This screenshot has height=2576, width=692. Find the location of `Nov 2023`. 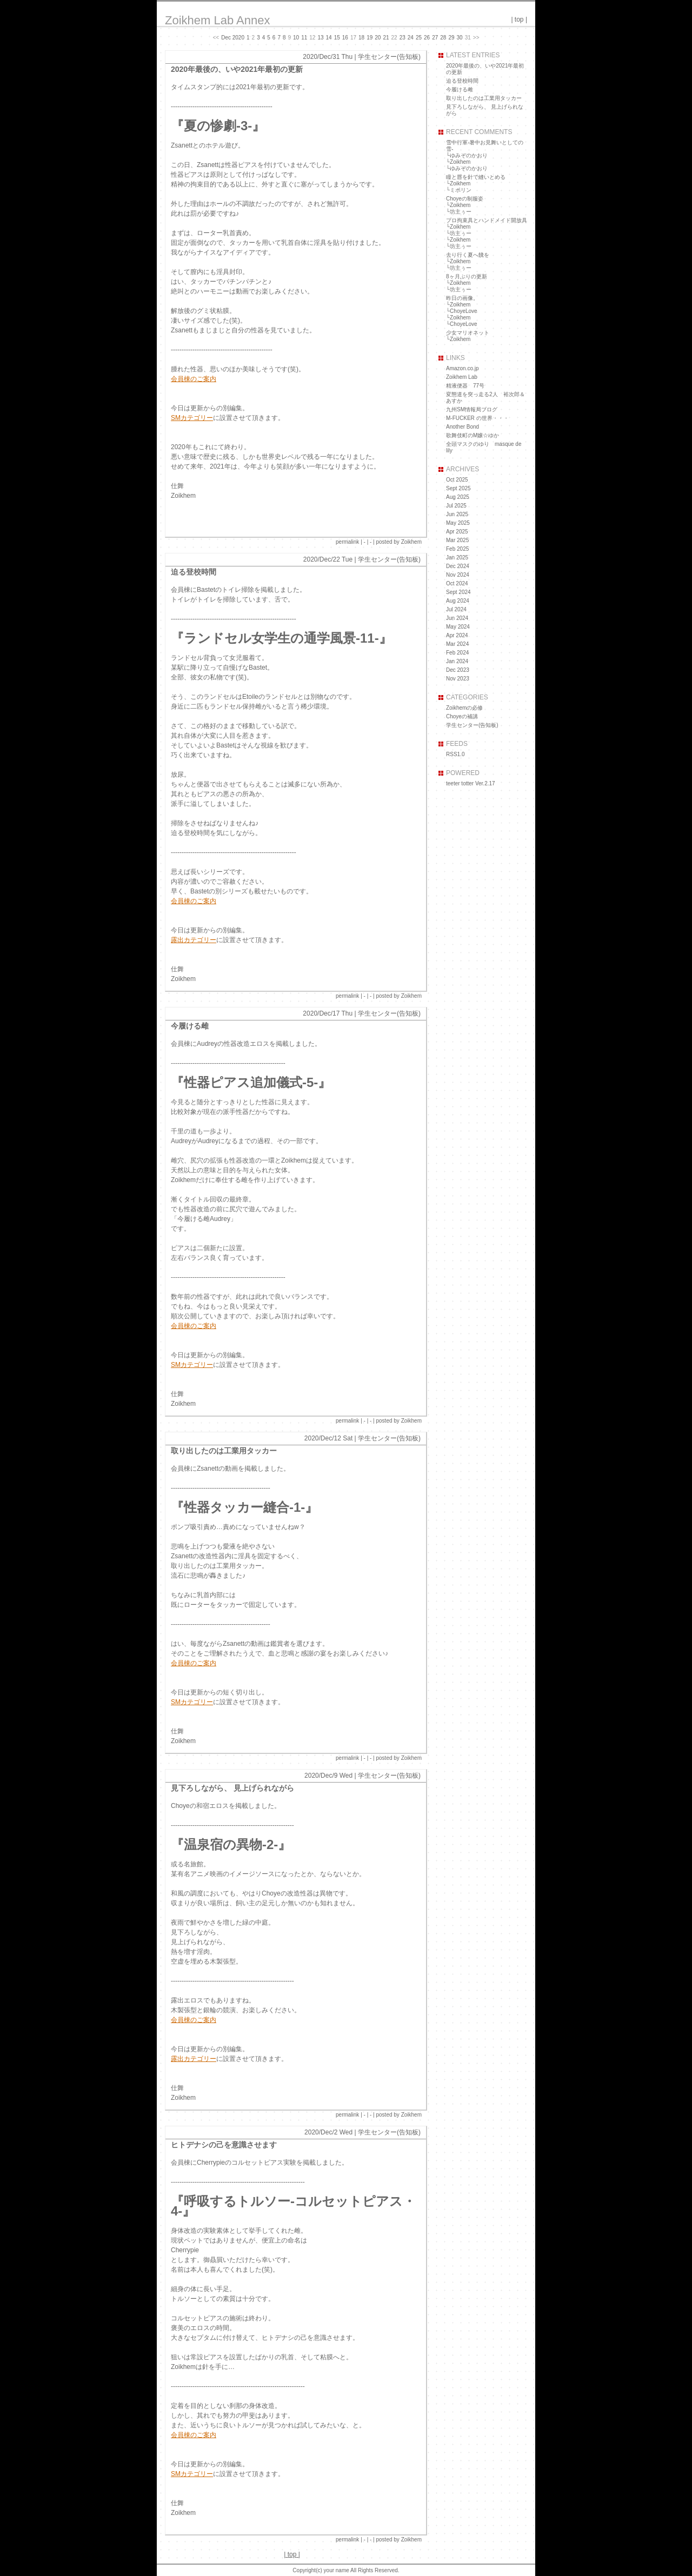

Nov 2023 is located at coordinates (457, 679).